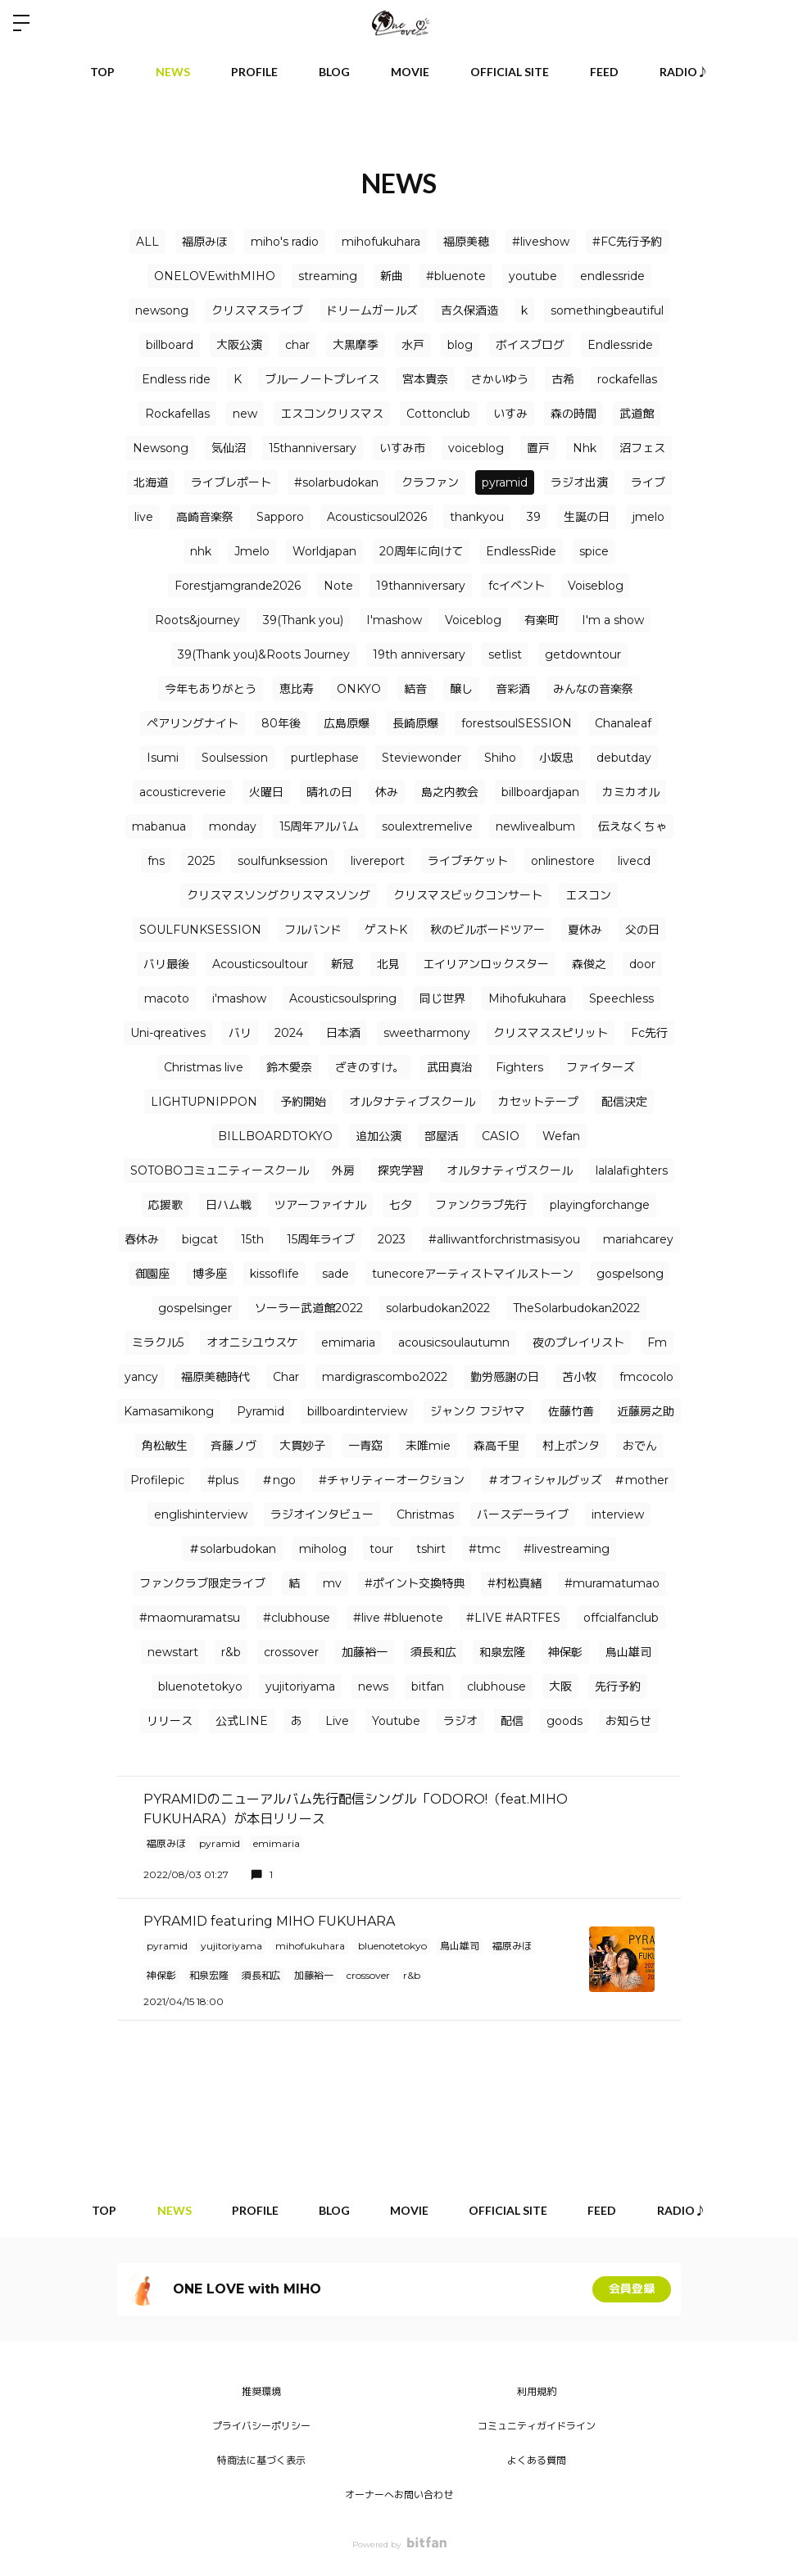 This screenshot has height=2576, width=798. What do you see at coordinates (168, 1032) in the screenshot?
I see `Uni-qreatives` at bounding box center [168, 1032].